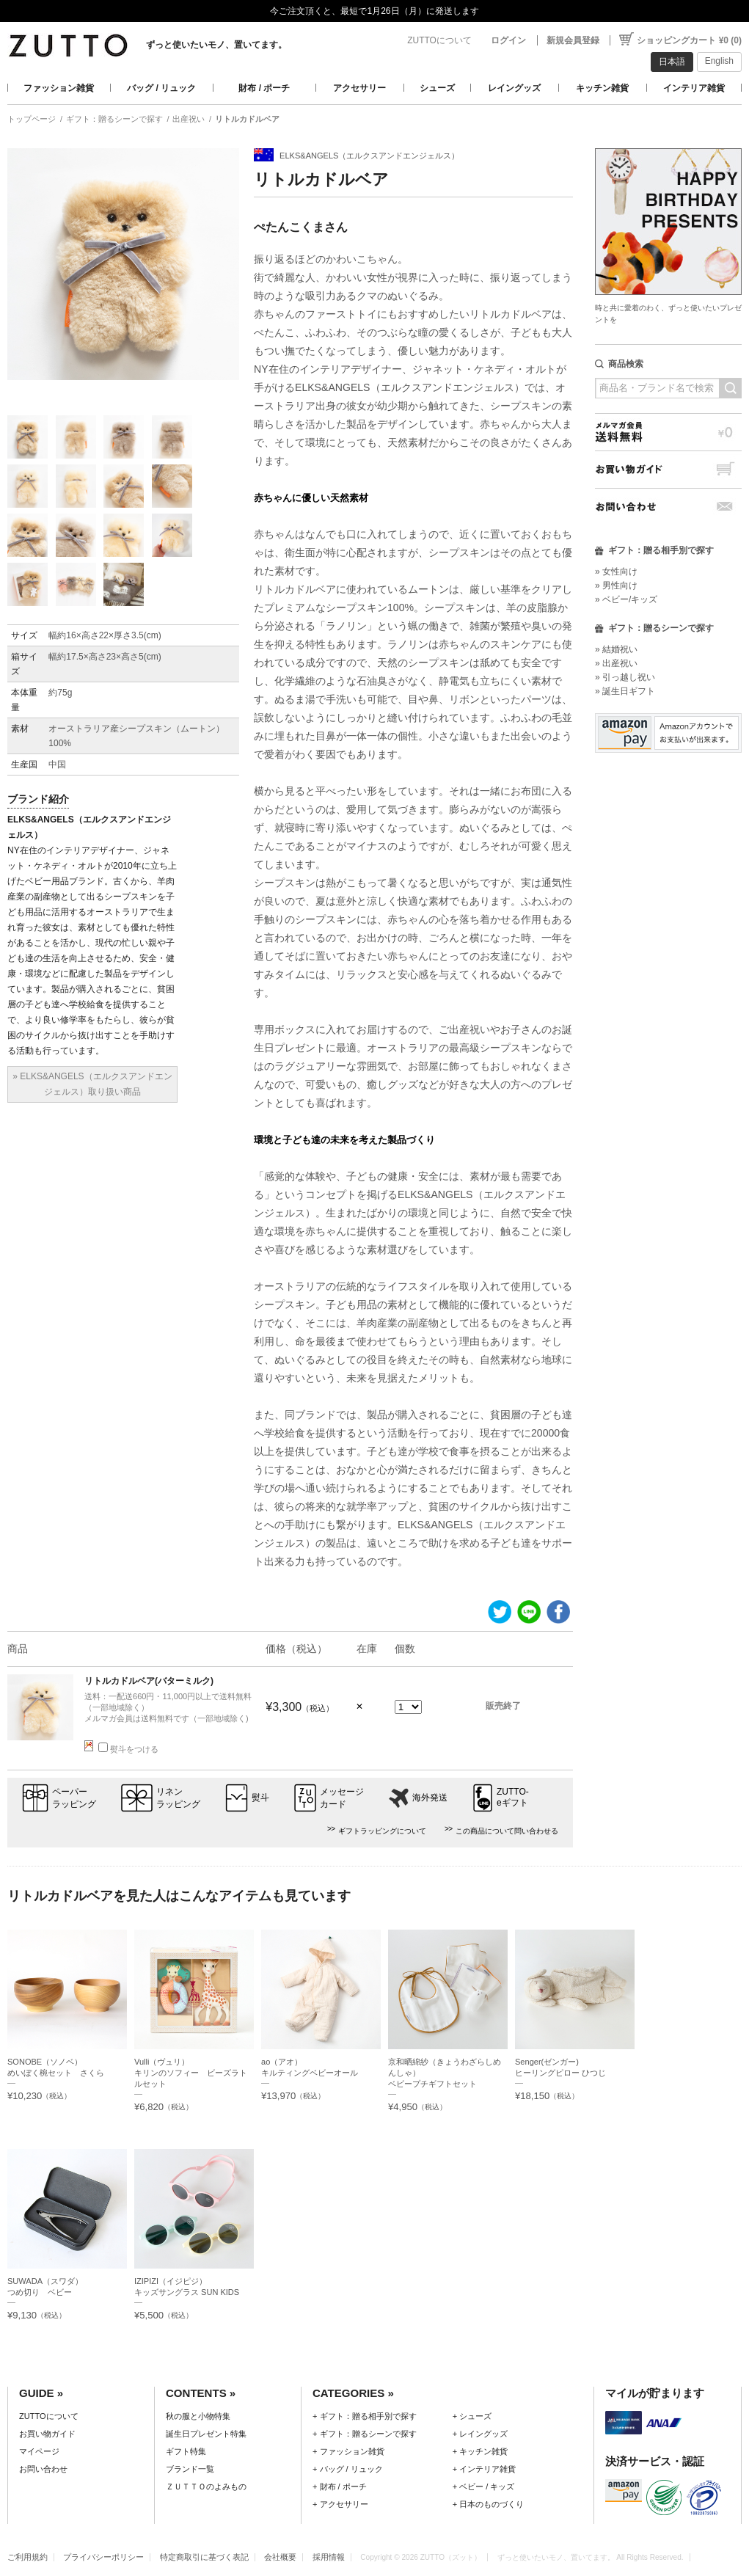  I want to click on 出産祝い, so click(188, 118).